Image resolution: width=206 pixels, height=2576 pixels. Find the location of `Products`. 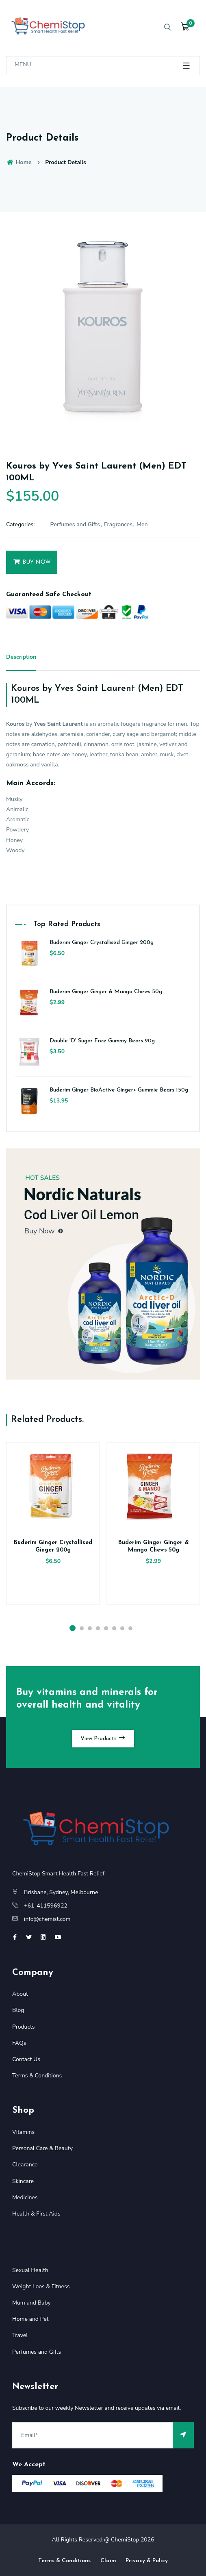

Products is located at coordinates (23, 2027).